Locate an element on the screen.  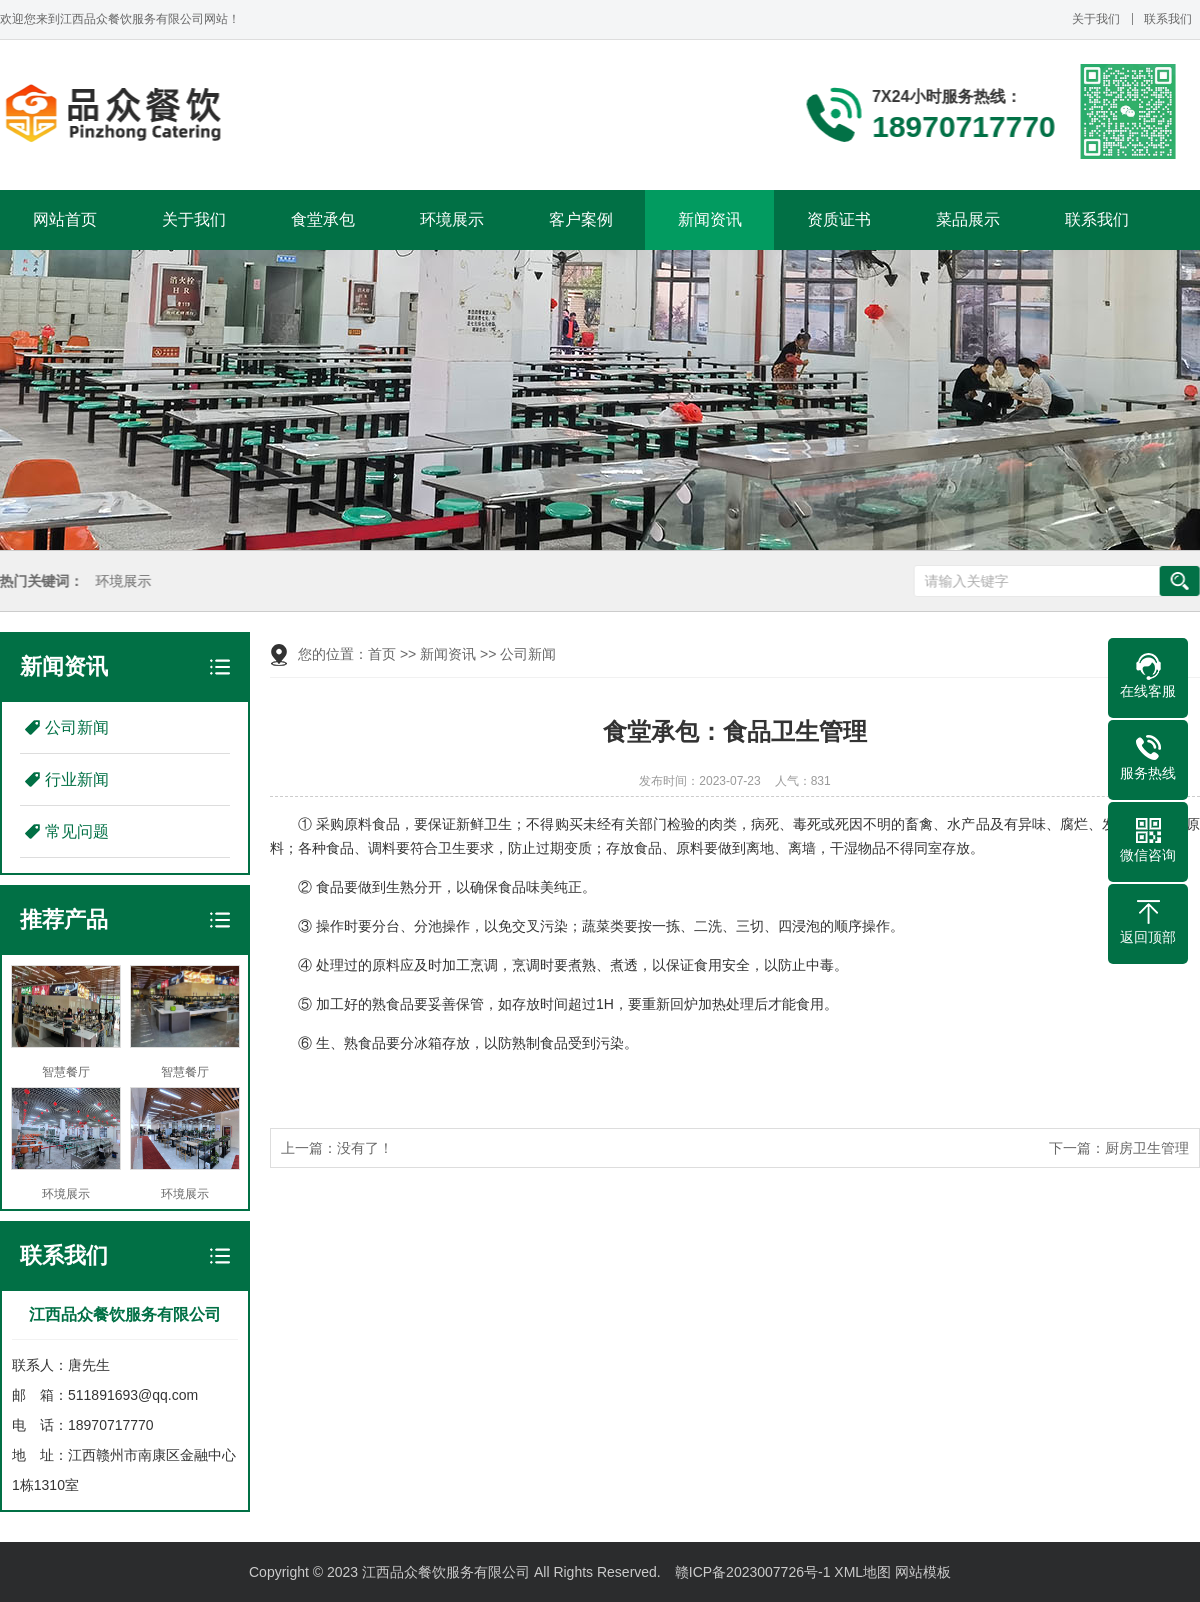
新闻资讯 is located at coordinates (710, 219).